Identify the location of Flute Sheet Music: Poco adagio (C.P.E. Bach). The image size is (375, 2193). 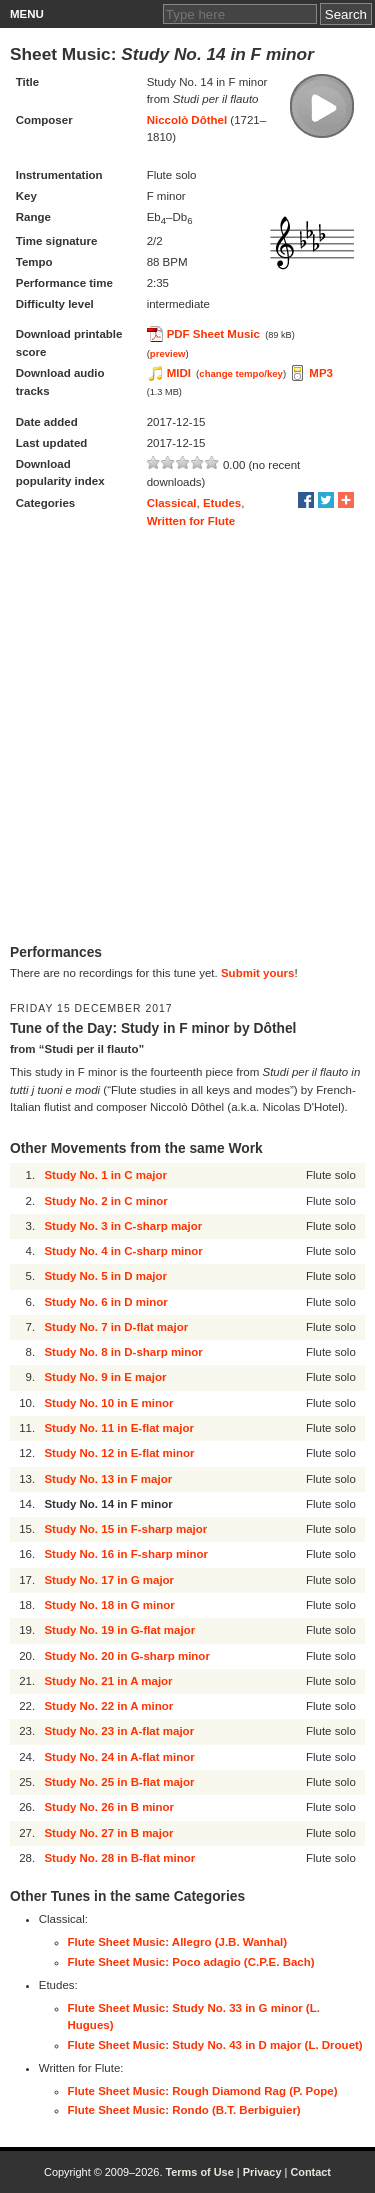
(191, 1962).